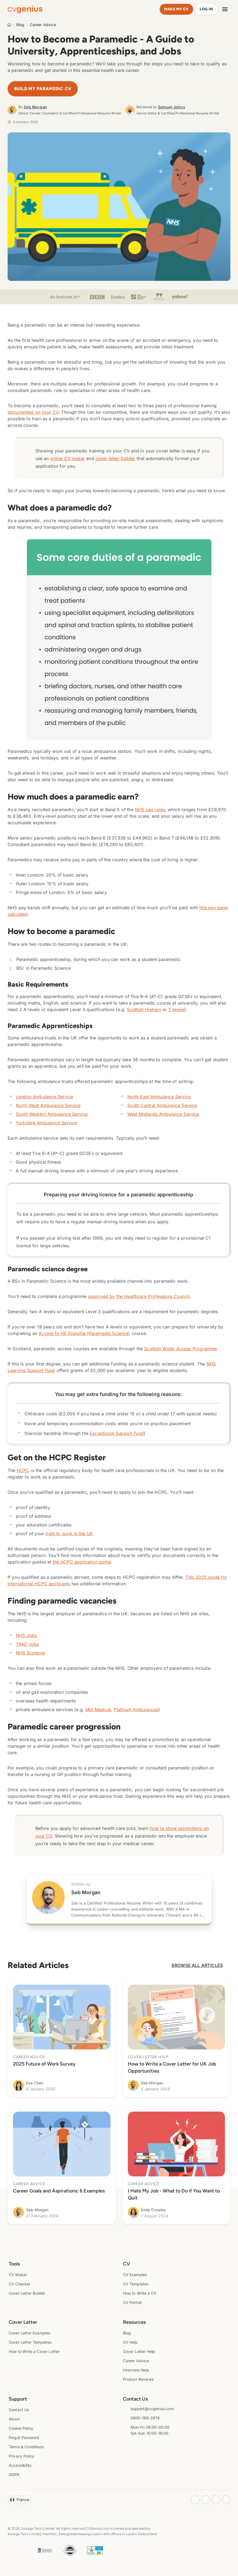  Describe the element at coordinates (69, 1533) in the screenshot. I see `right to work in the UK` at that location.